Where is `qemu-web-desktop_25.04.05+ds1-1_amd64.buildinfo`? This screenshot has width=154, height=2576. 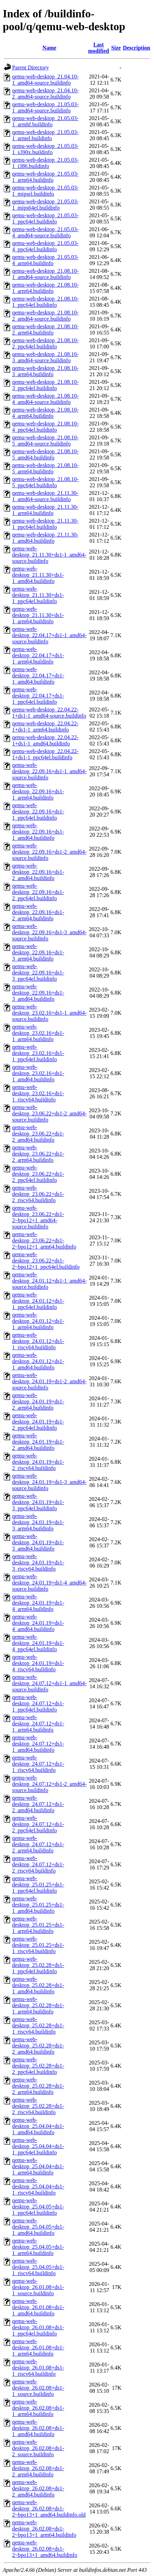 qemu-web-desktop_25.04.05+ds1-1_amd64.buildinfo is located at coordinates (38, 2227).